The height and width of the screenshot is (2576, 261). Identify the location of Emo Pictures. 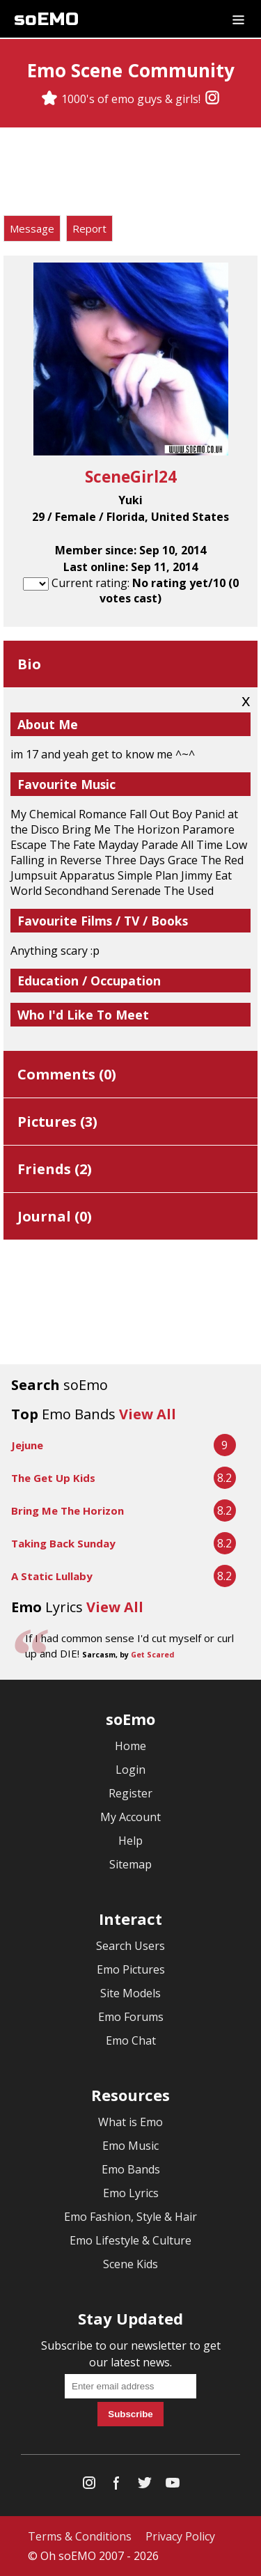
(131, 1969).